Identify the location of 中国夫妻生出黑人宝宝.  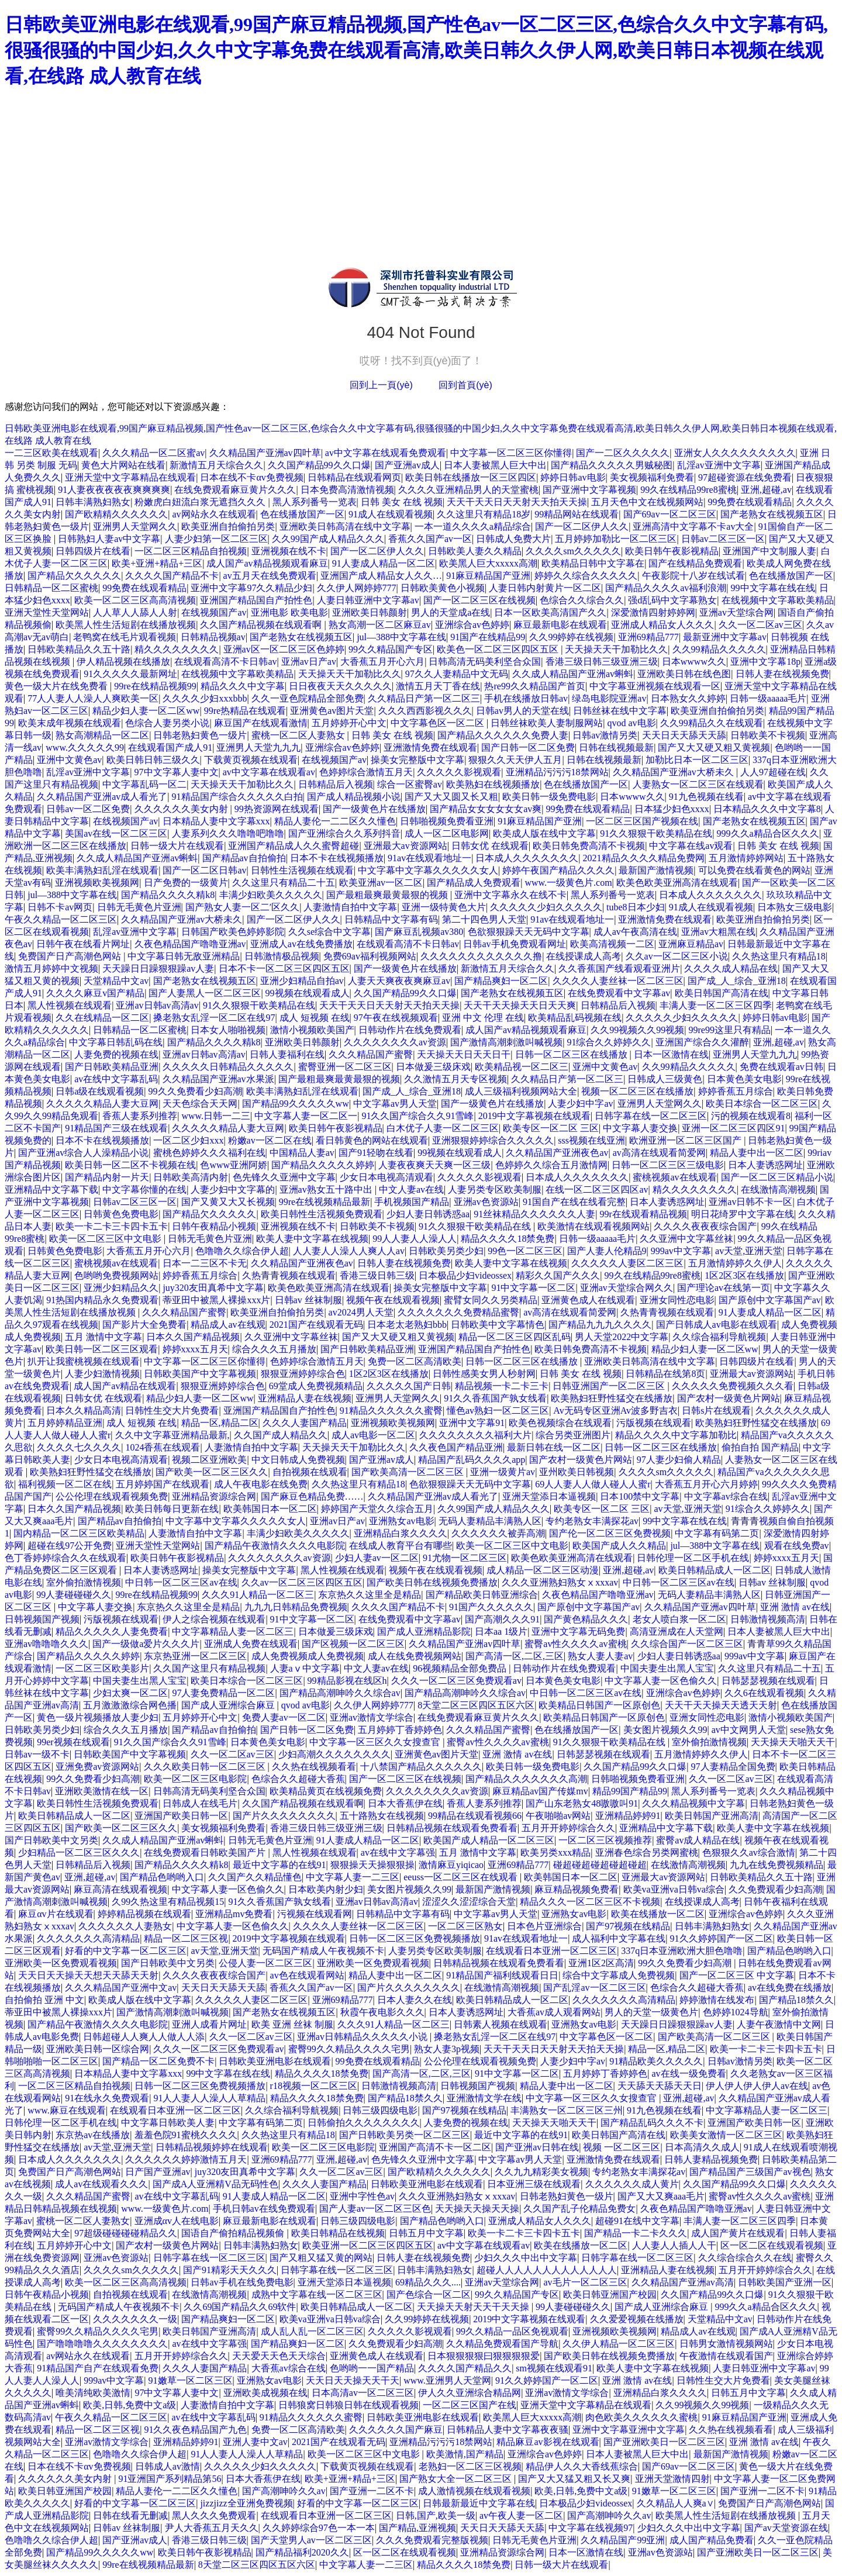
(667, 1668).